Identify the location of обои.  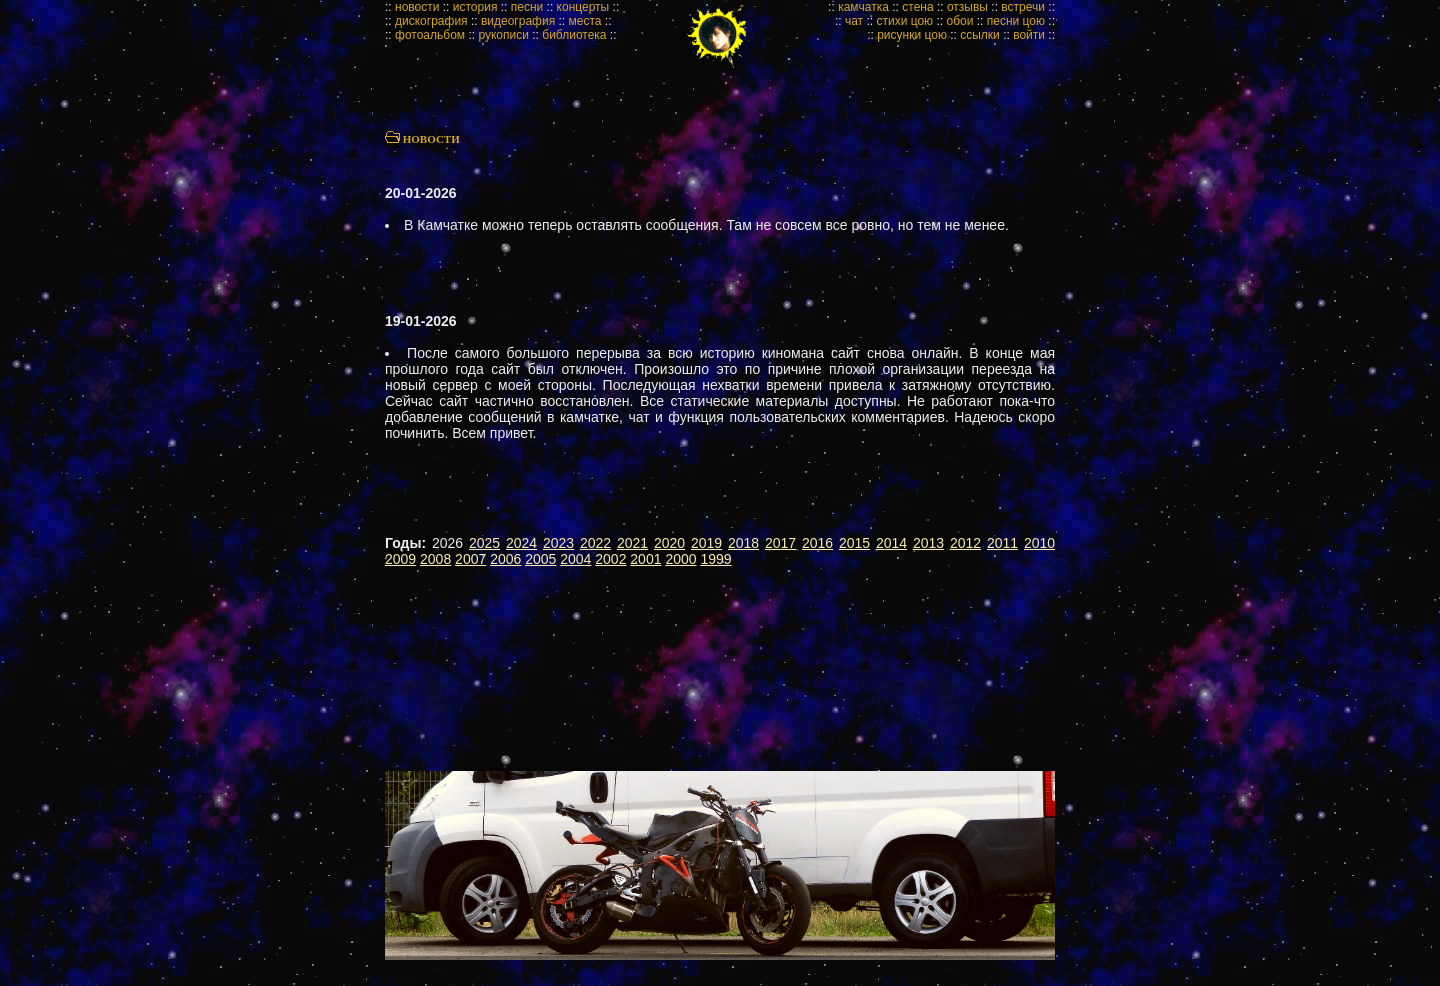
(959, 21).